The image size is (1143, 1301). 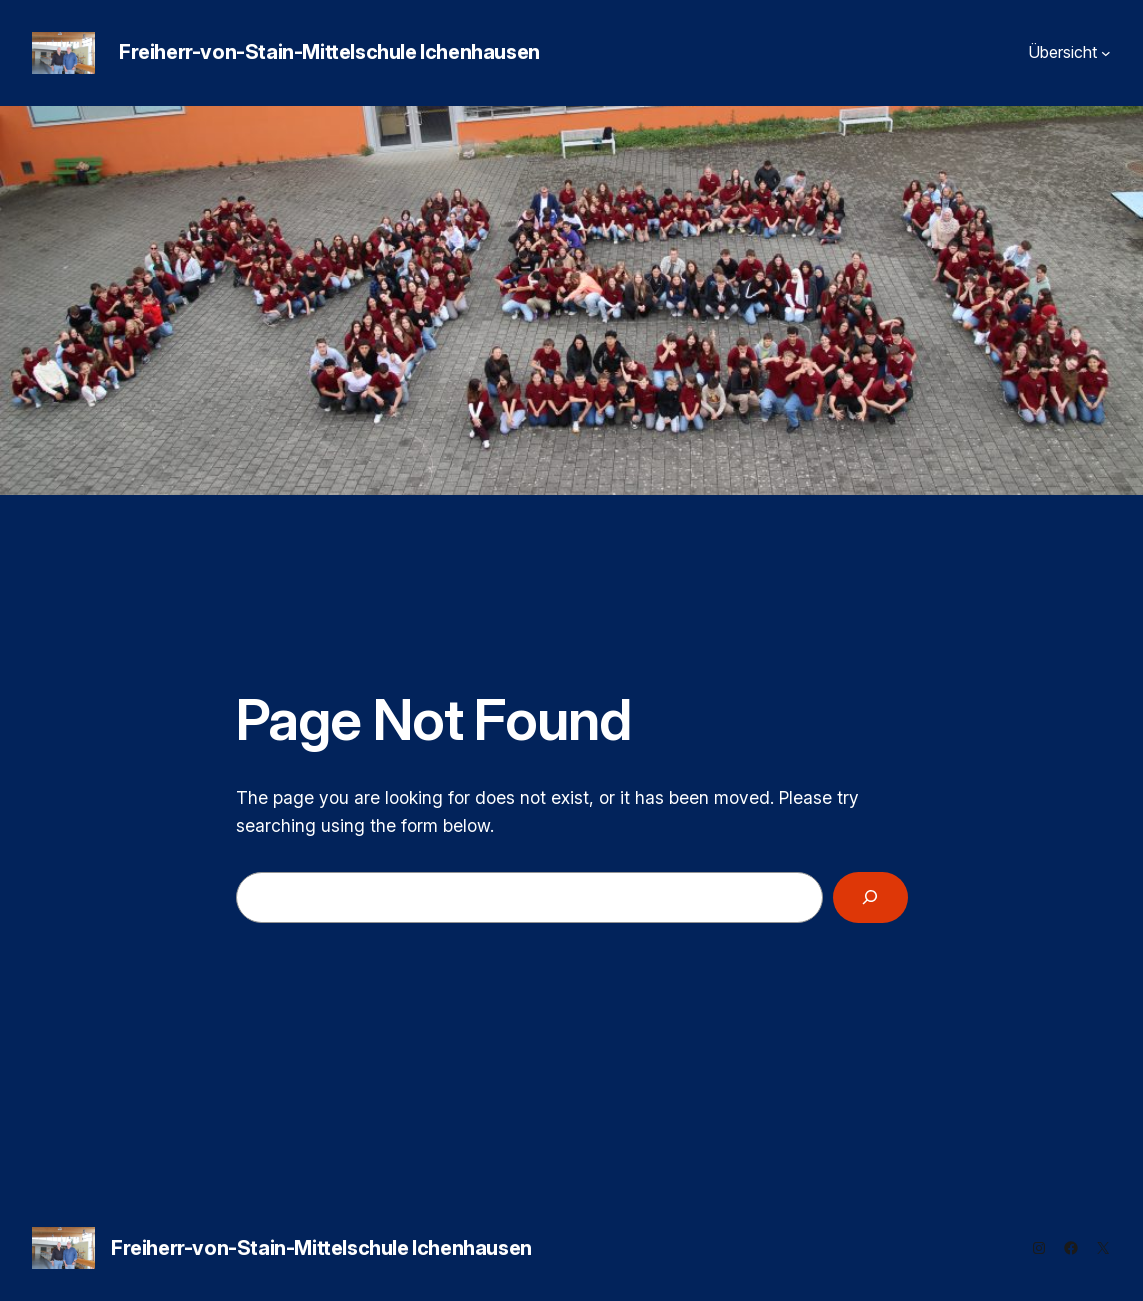 What do you see at coordinates (329, 52) in the screenshot?
I see `Freiherr-von-Stain-Mittelschule Ichenhausen` at bounding box center [329, 52].